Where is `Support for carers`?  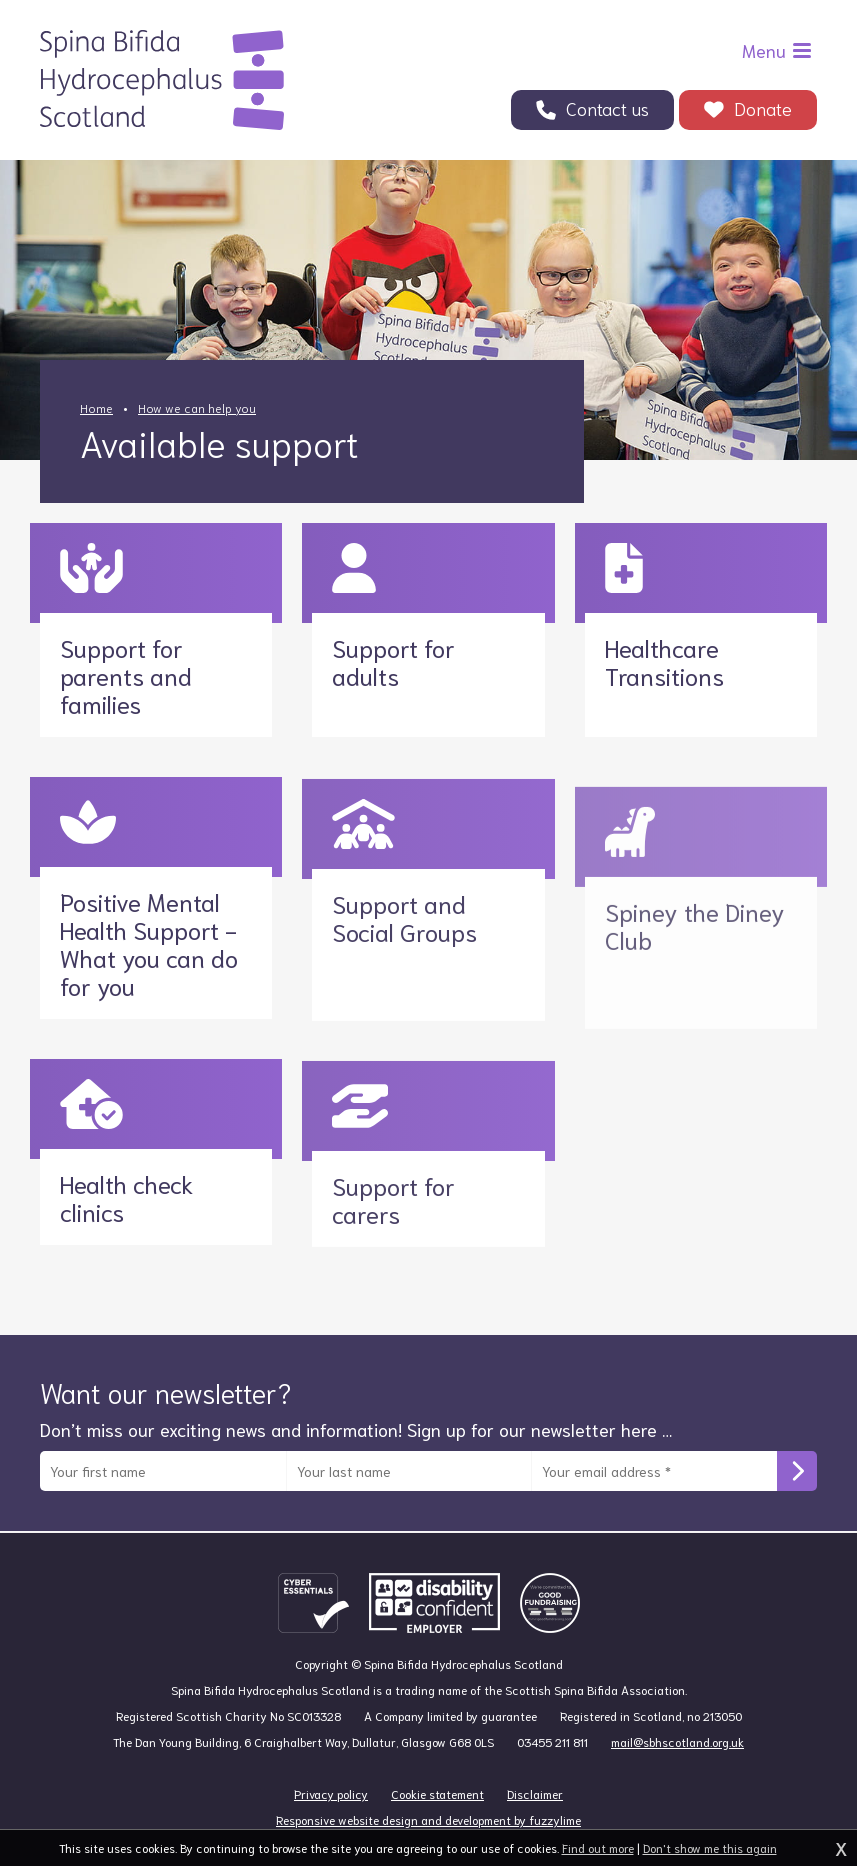
Support for carers is located at coordinates (393, 1199).